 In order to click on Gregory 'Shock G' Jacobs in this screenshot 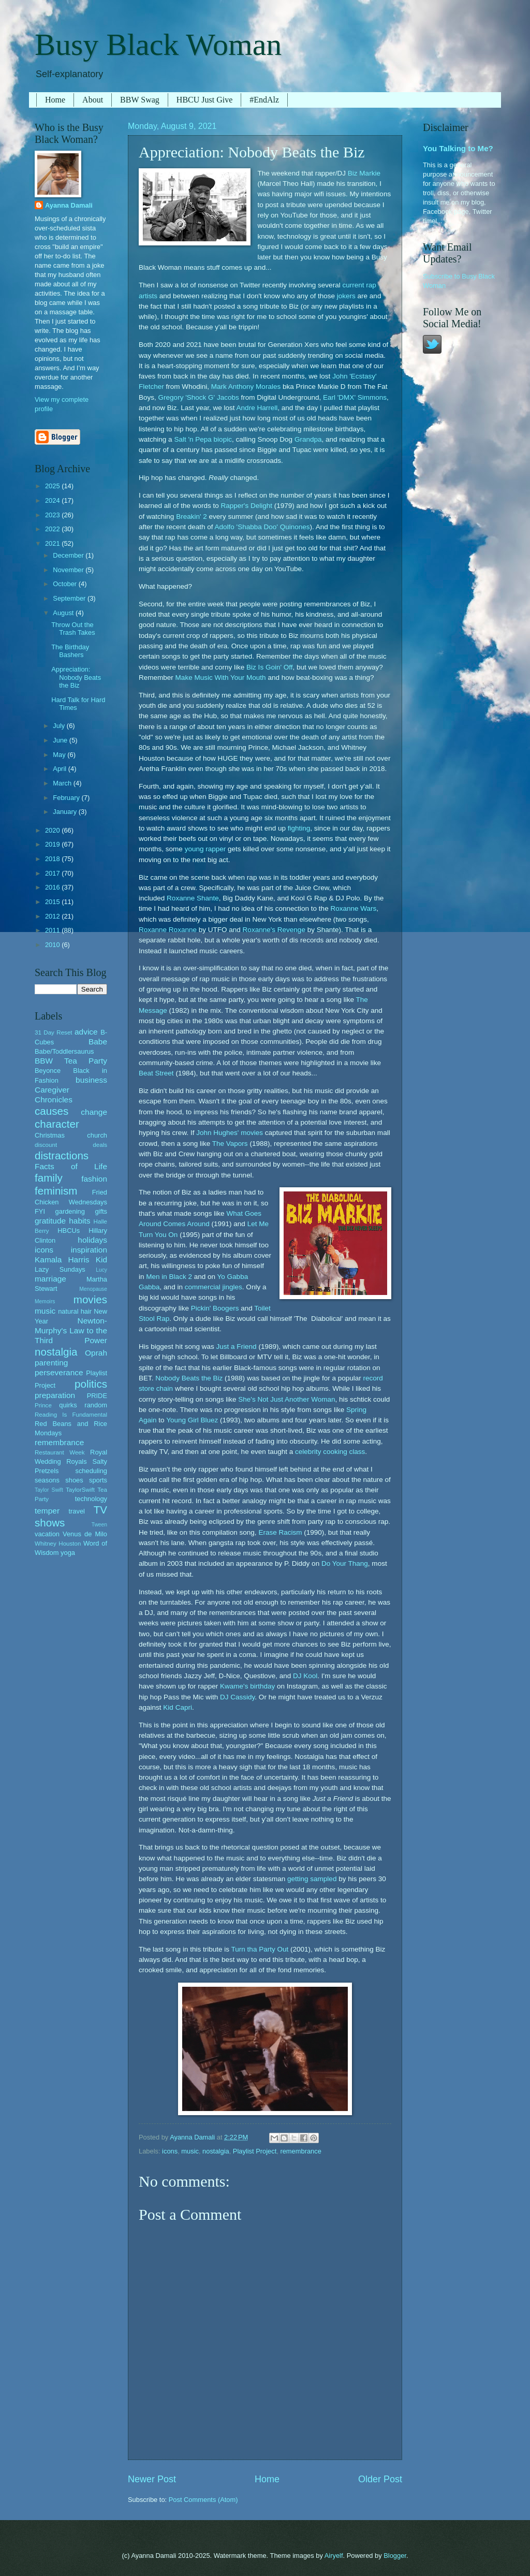, I will do `click(198, 397)`.